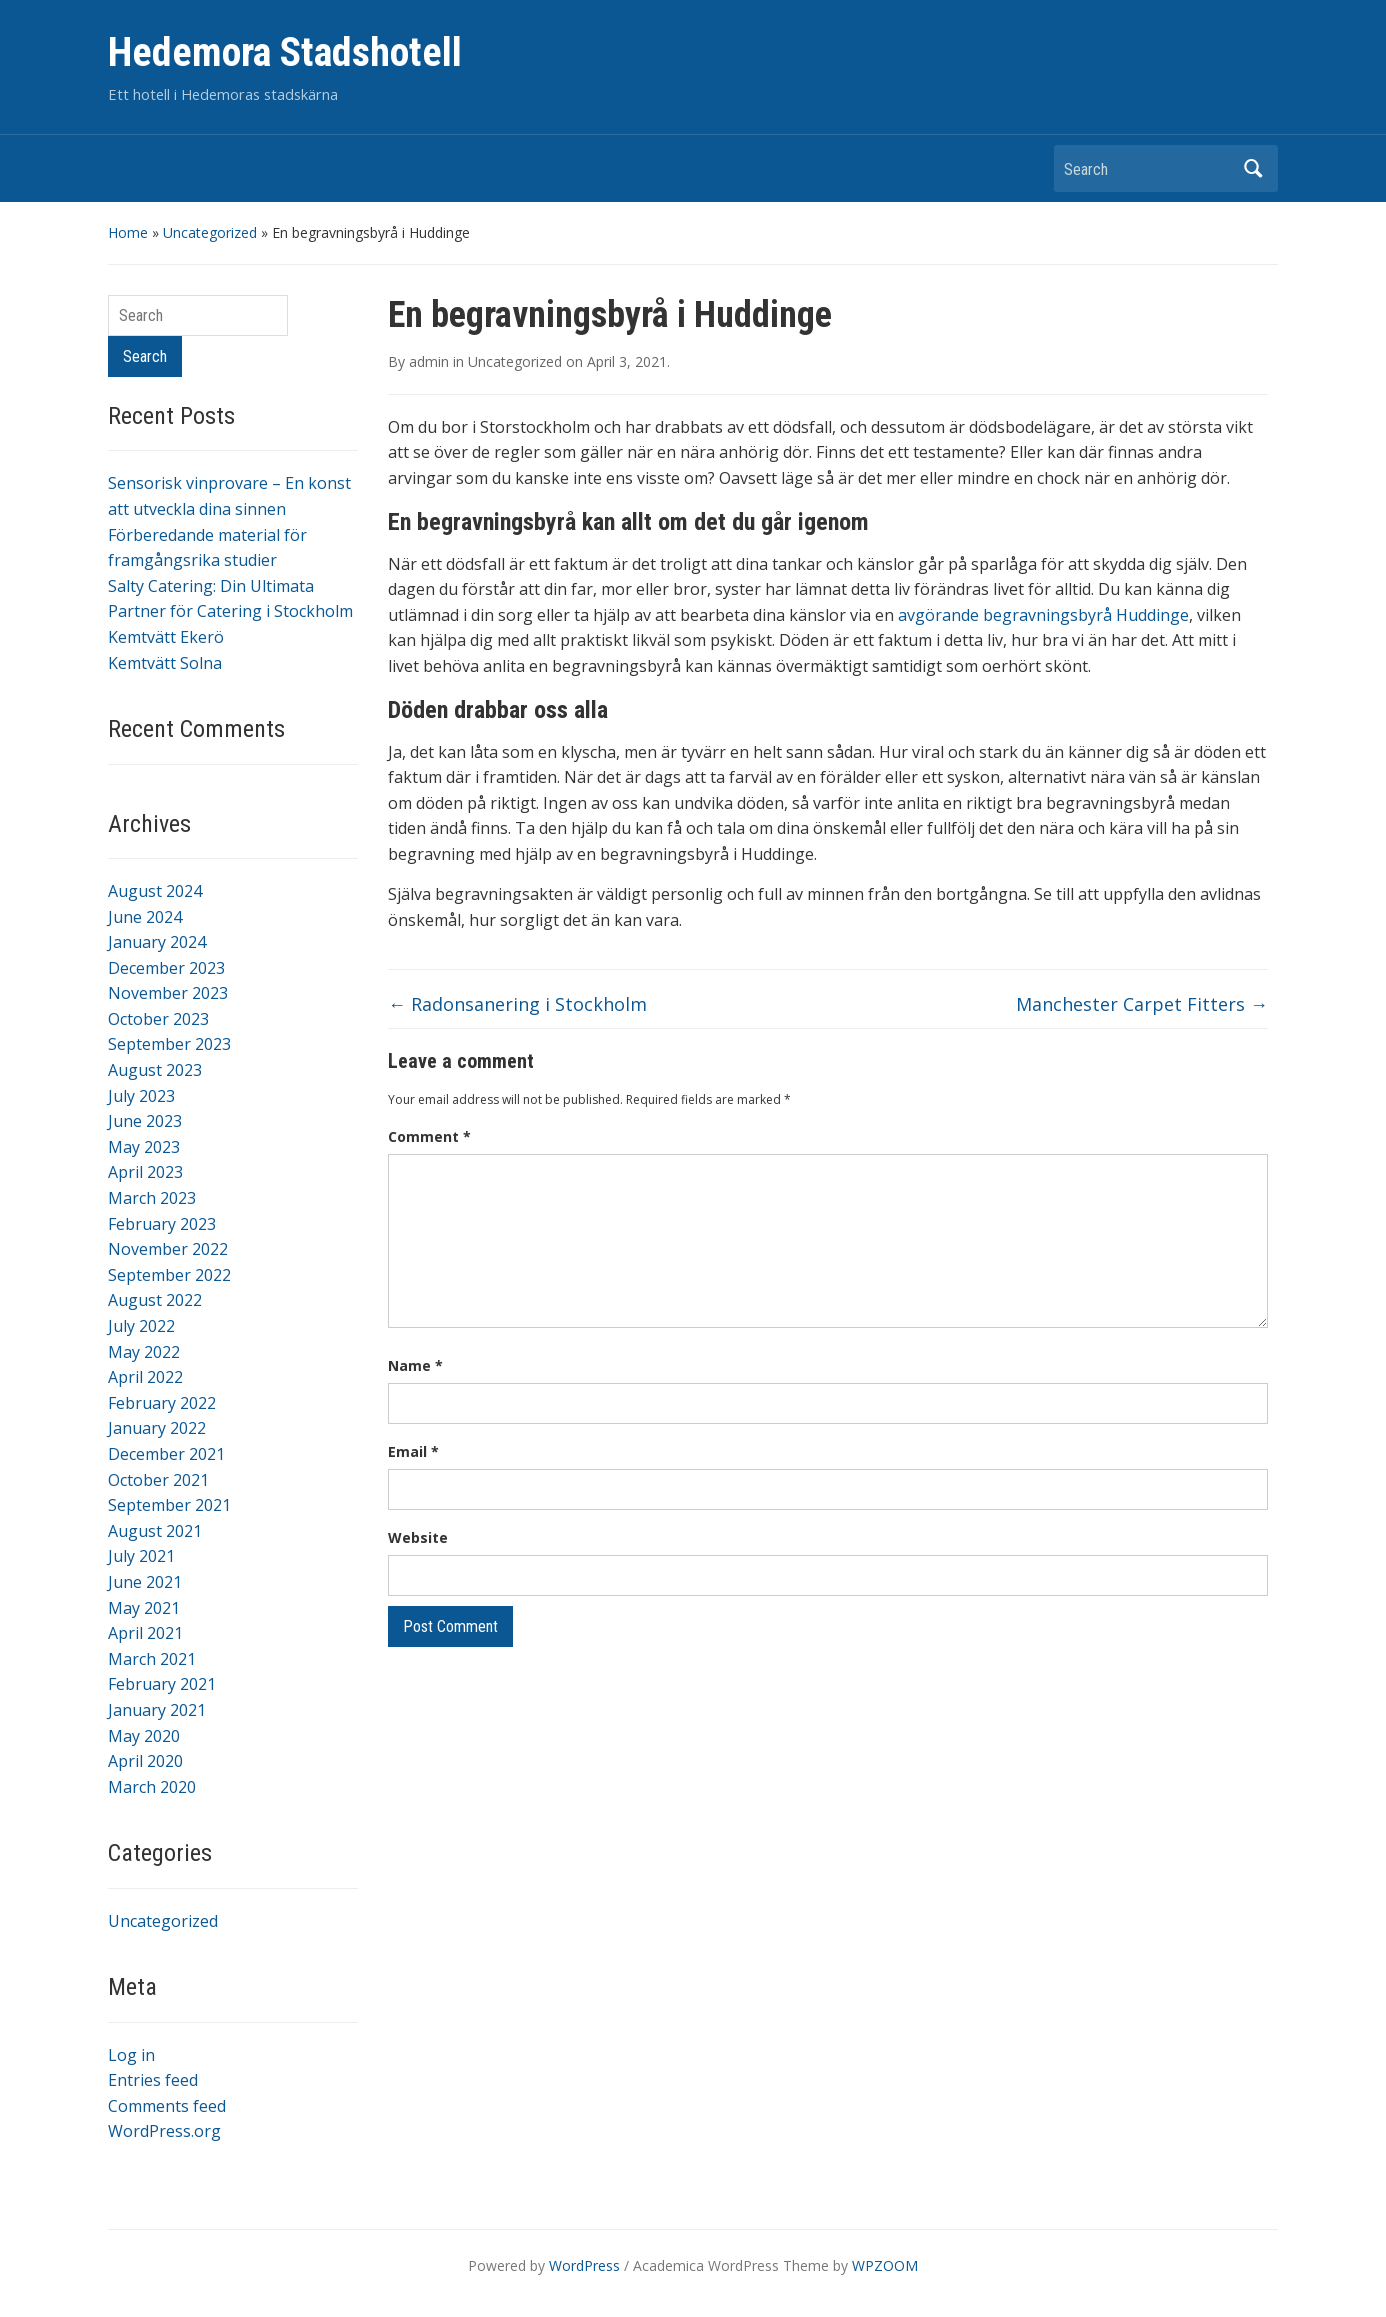 This screenshot has height=2317, width=1386. I want to click on May 2020, so click(144, 1736).